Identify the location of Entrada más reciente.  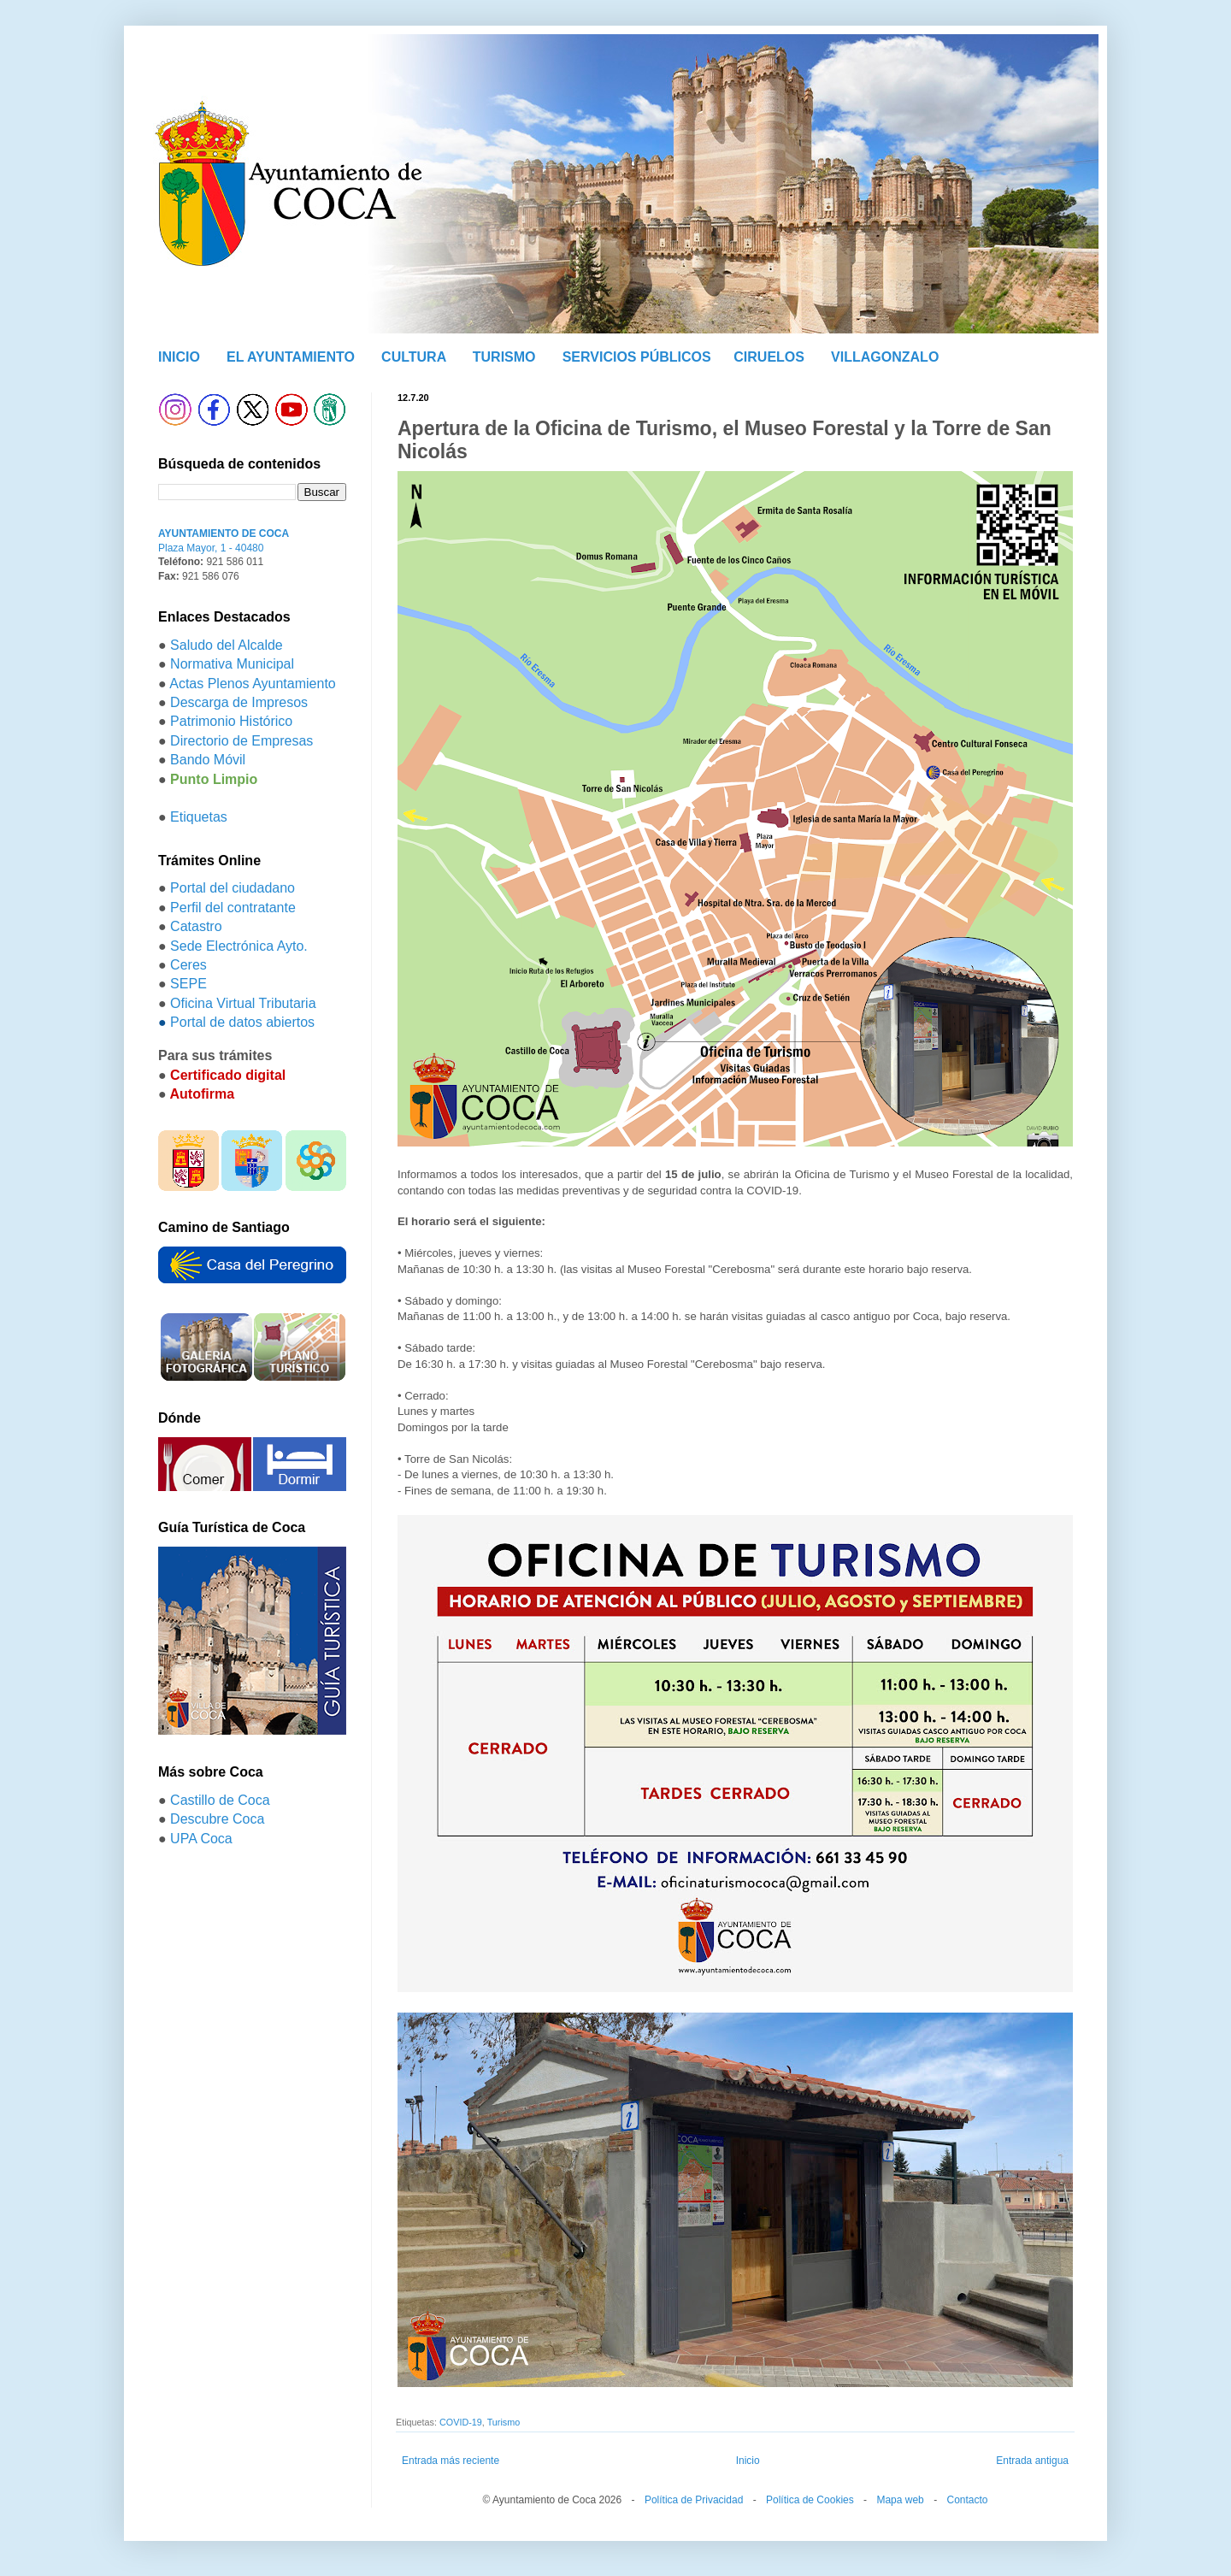
(450, 2461).